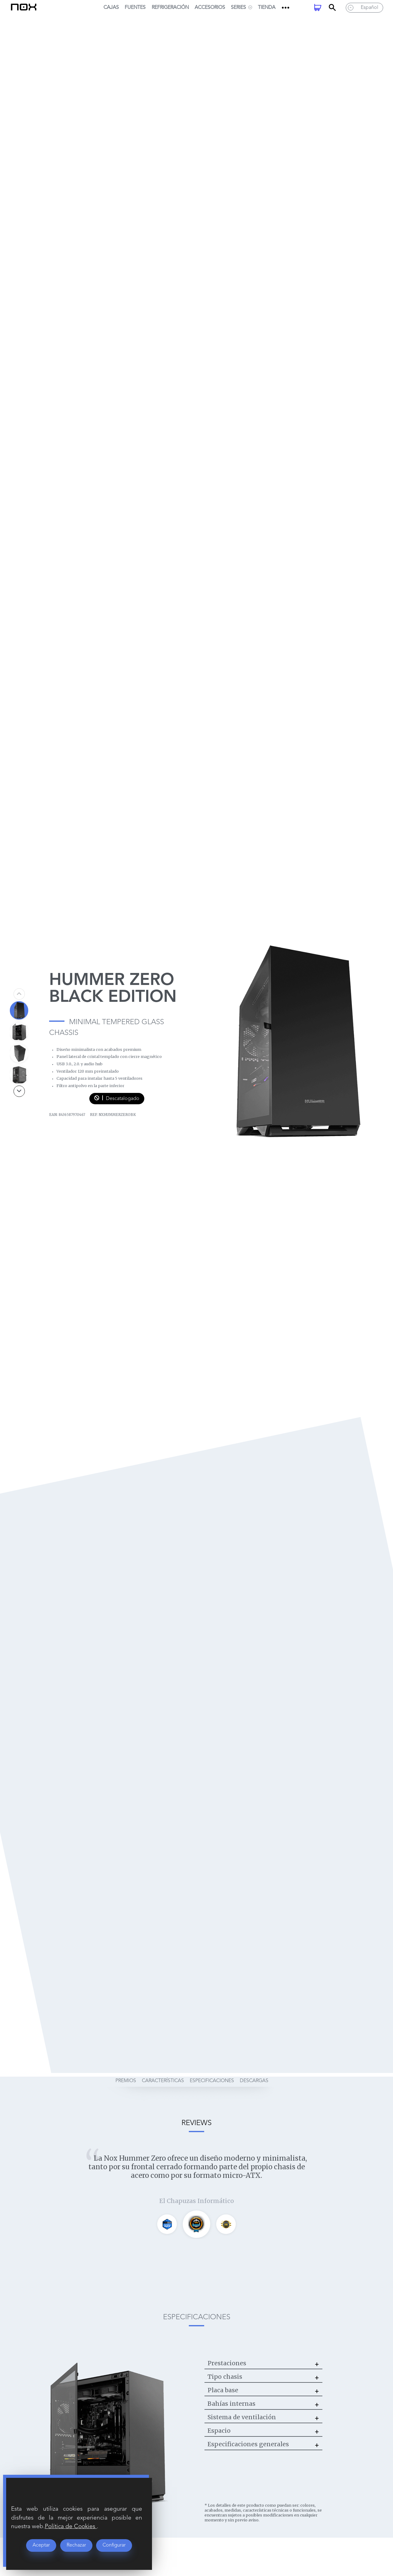 The height and width of the screenshot is (2576, 393). Describe the element at coordinates (210, 7) in the screenshot. I see `Accesorios` at that location.